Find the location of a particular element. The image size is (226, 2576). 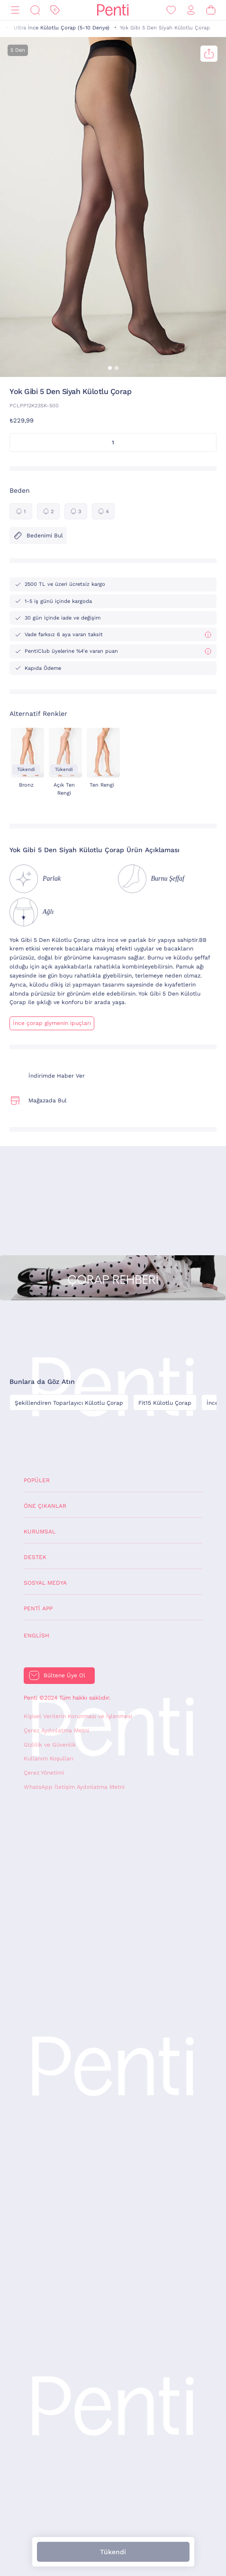

Fit15 Külotlu Çorap is located at coordinates (164, 1403).